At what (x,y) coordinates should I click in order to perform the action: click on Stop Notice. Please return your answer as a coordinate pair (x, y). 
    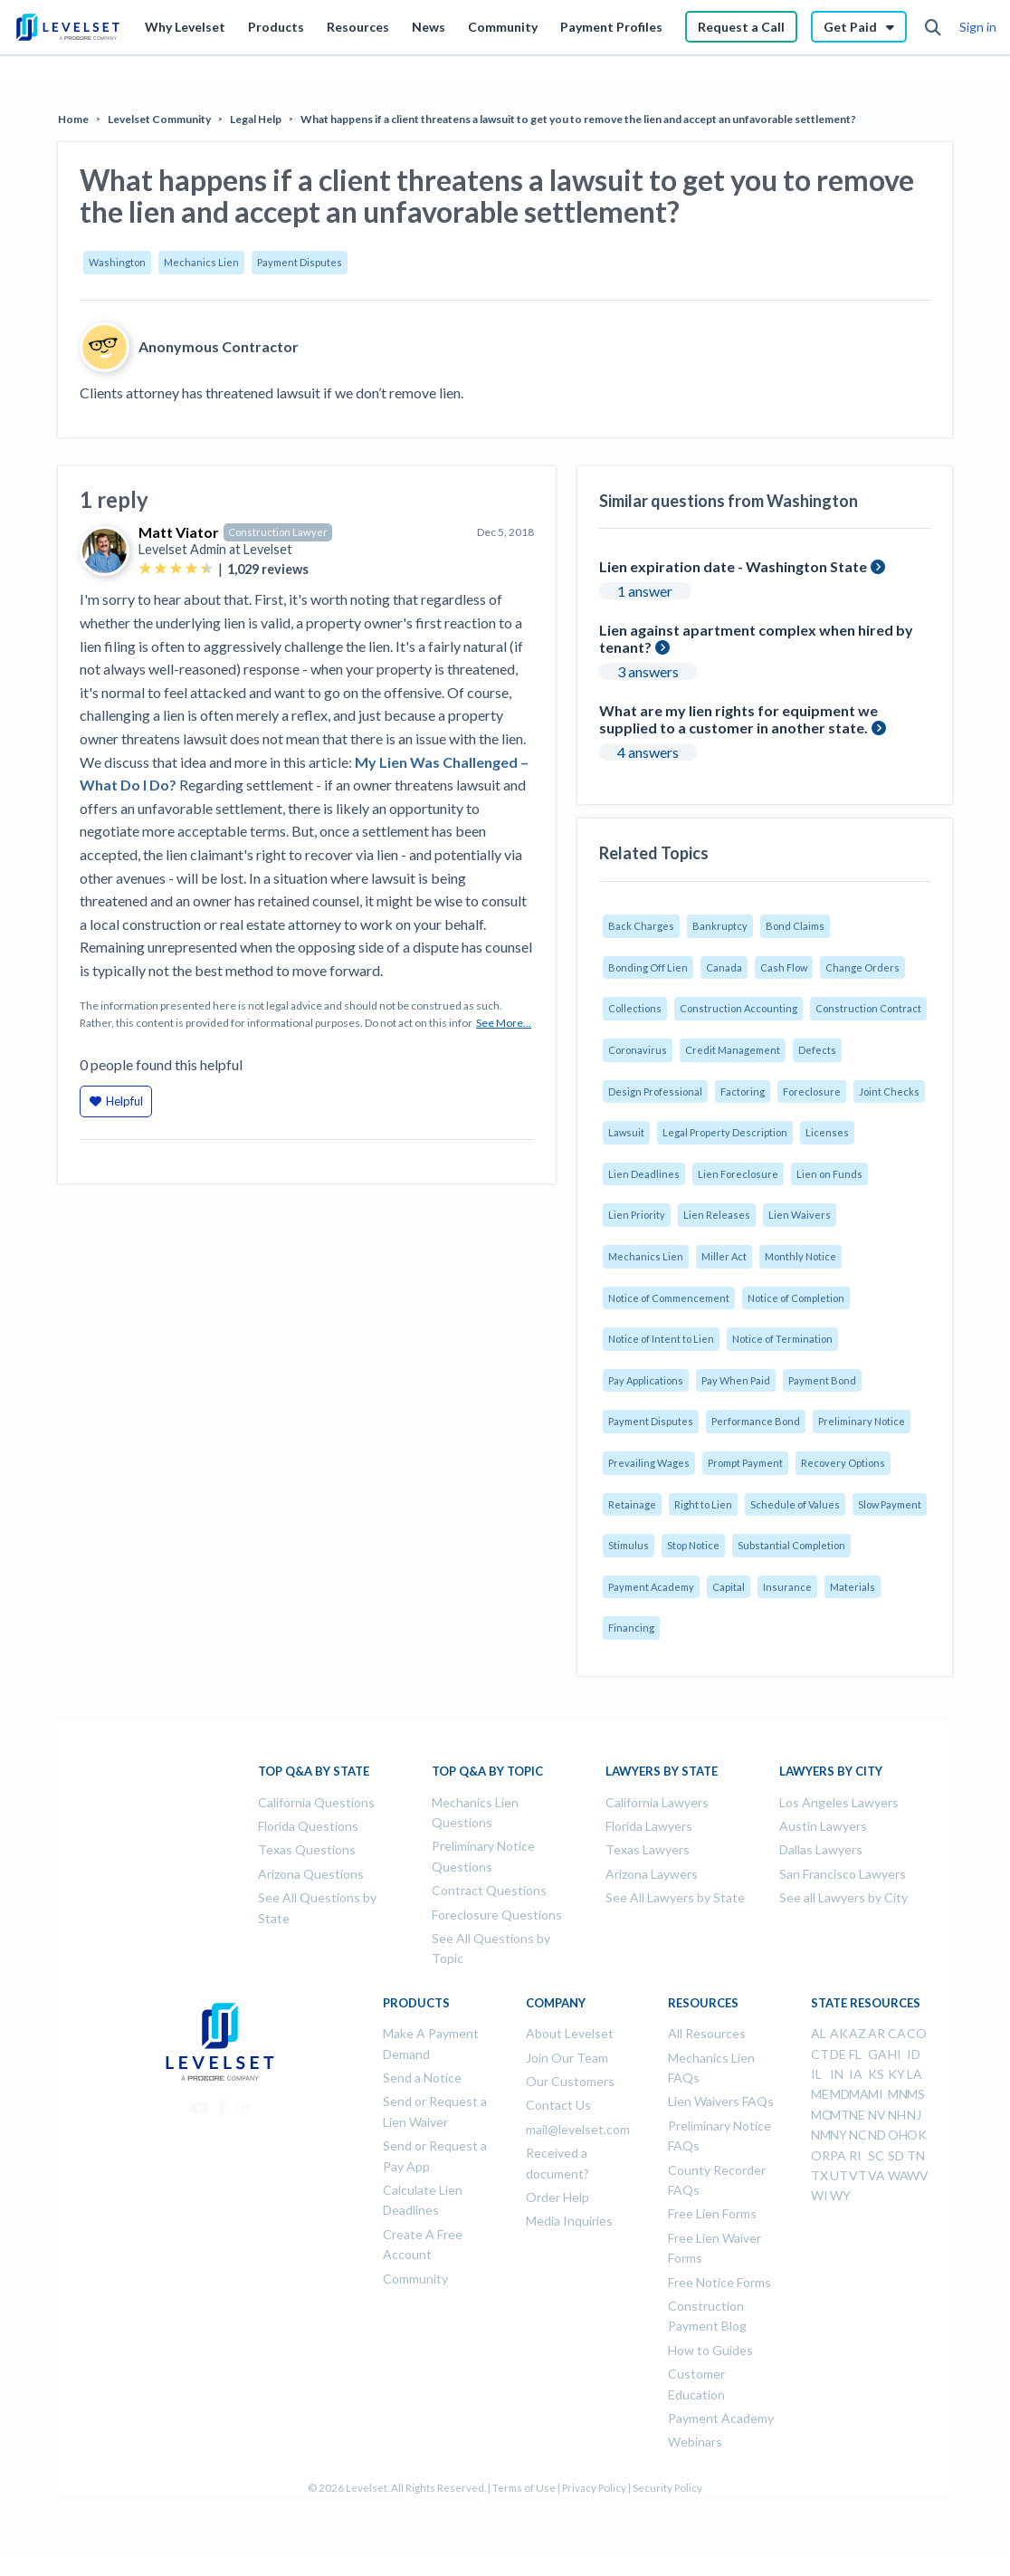
    Looking at the image, I should click on (693, 1545).